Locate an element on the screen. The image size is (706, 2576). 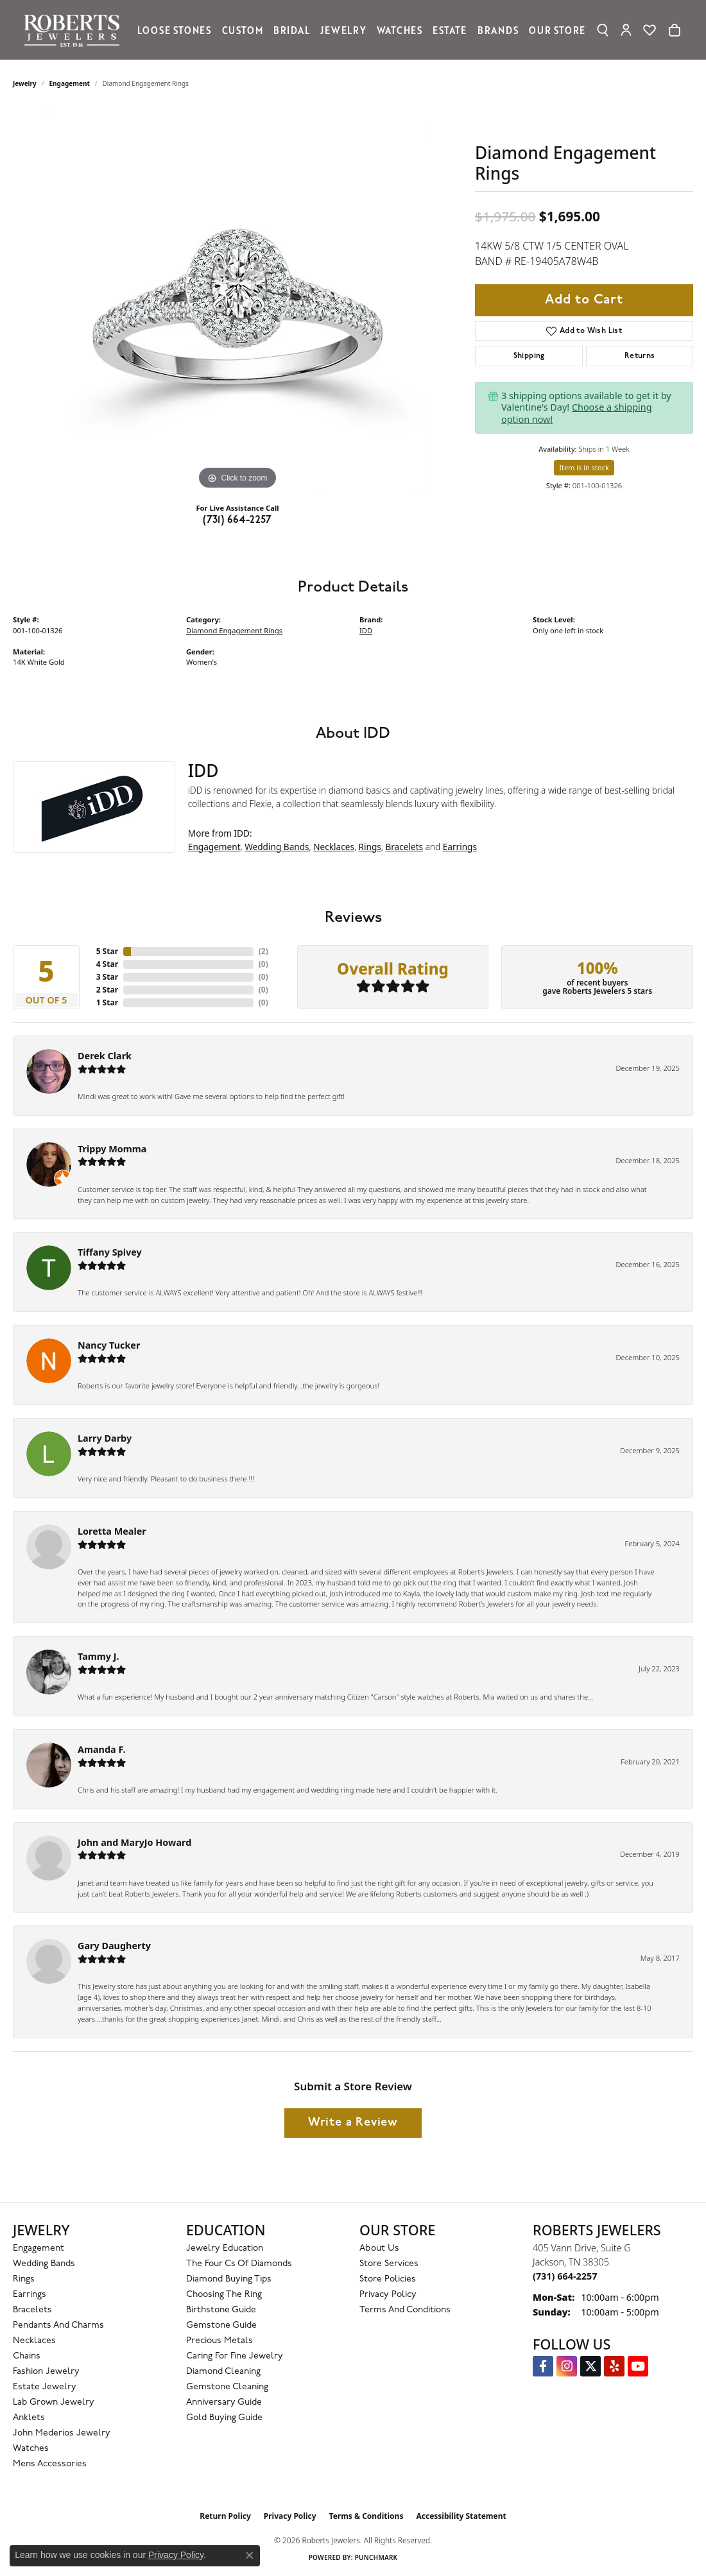
Store Policies is located at coordinates (387, 2279).